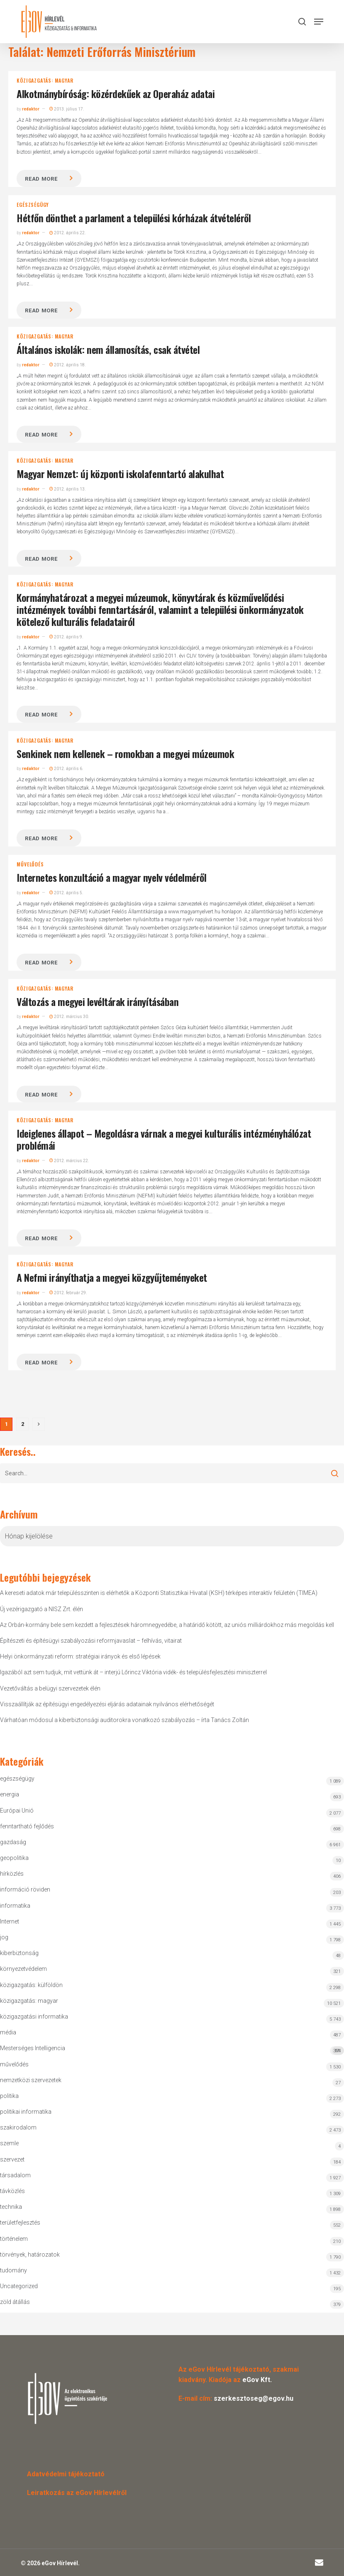  I want to click on Uncategorized, so click(19, 2286).